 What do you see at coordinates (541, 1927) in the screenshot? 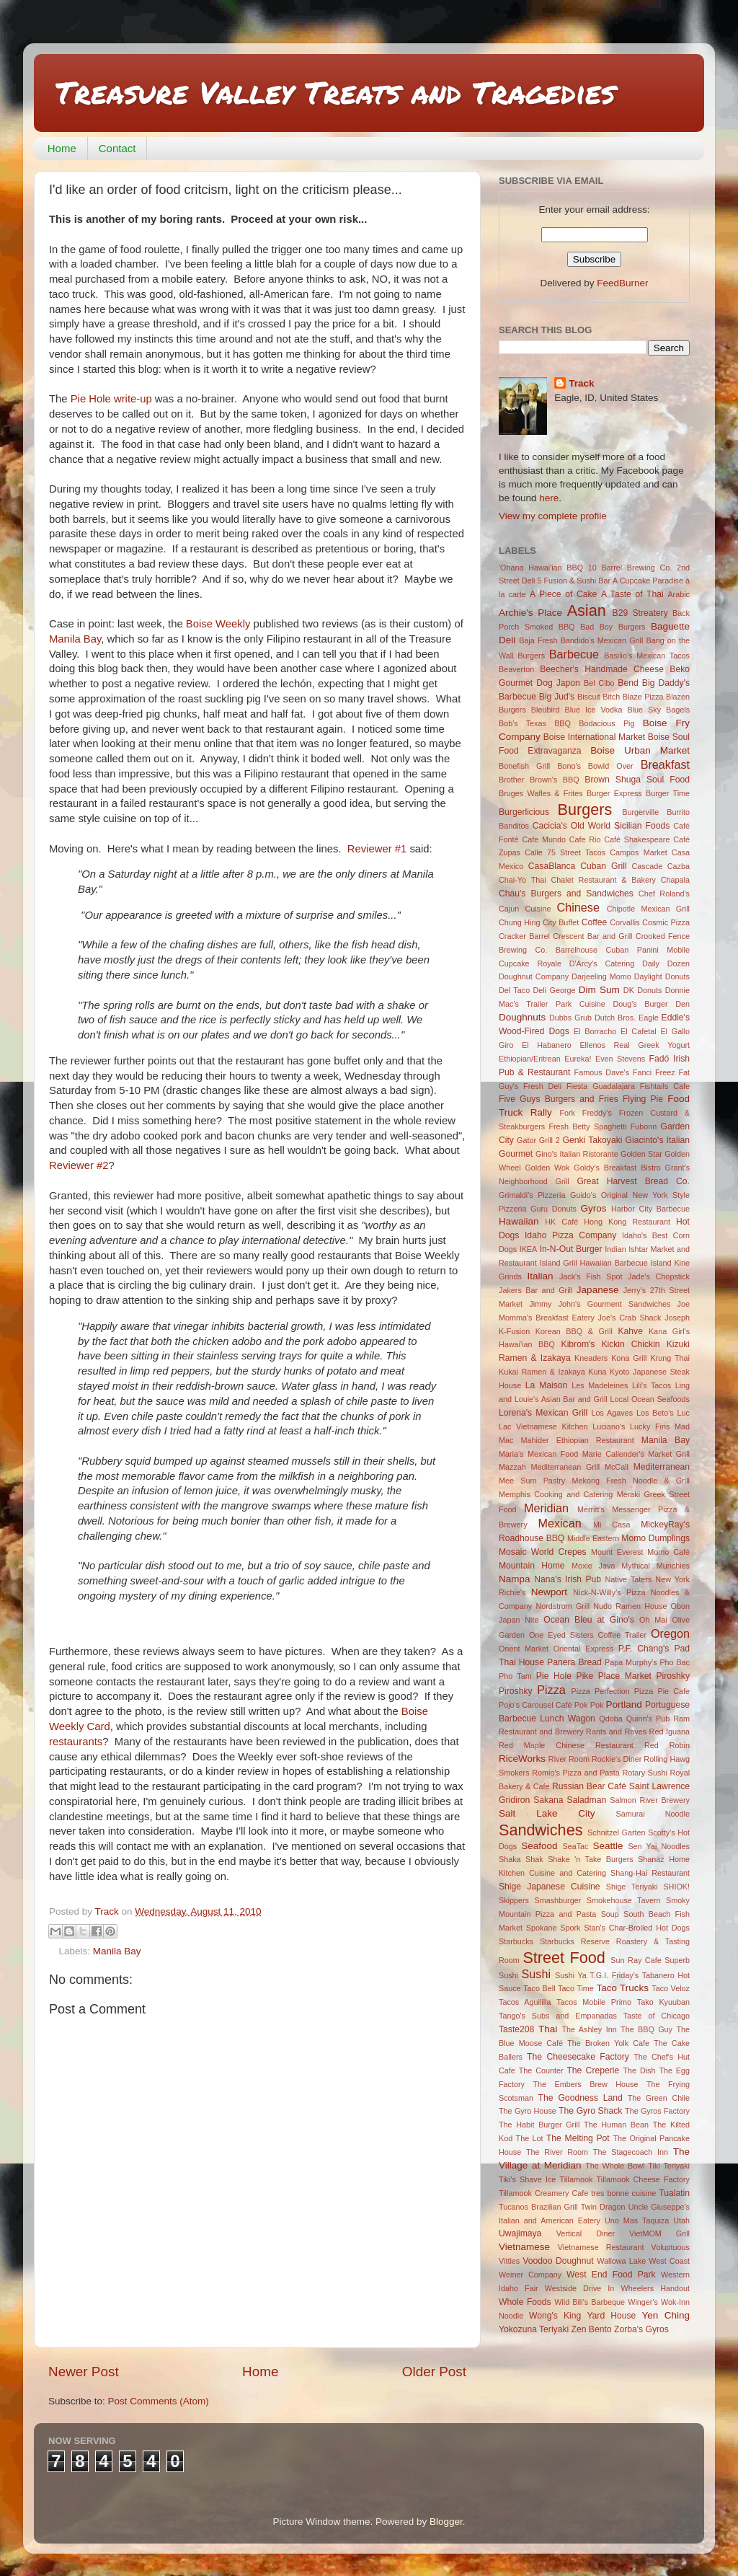
I see `Spokane` at bounding box center [541, 1927].